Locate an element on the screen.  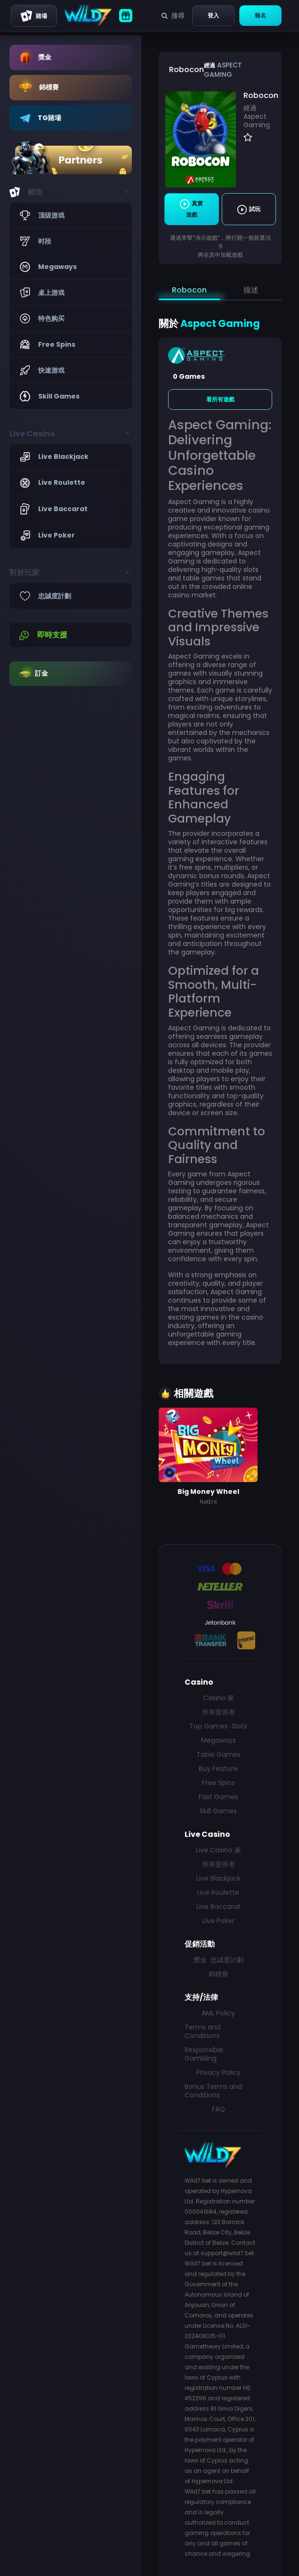
報名 is located at coordinates (260, 15).